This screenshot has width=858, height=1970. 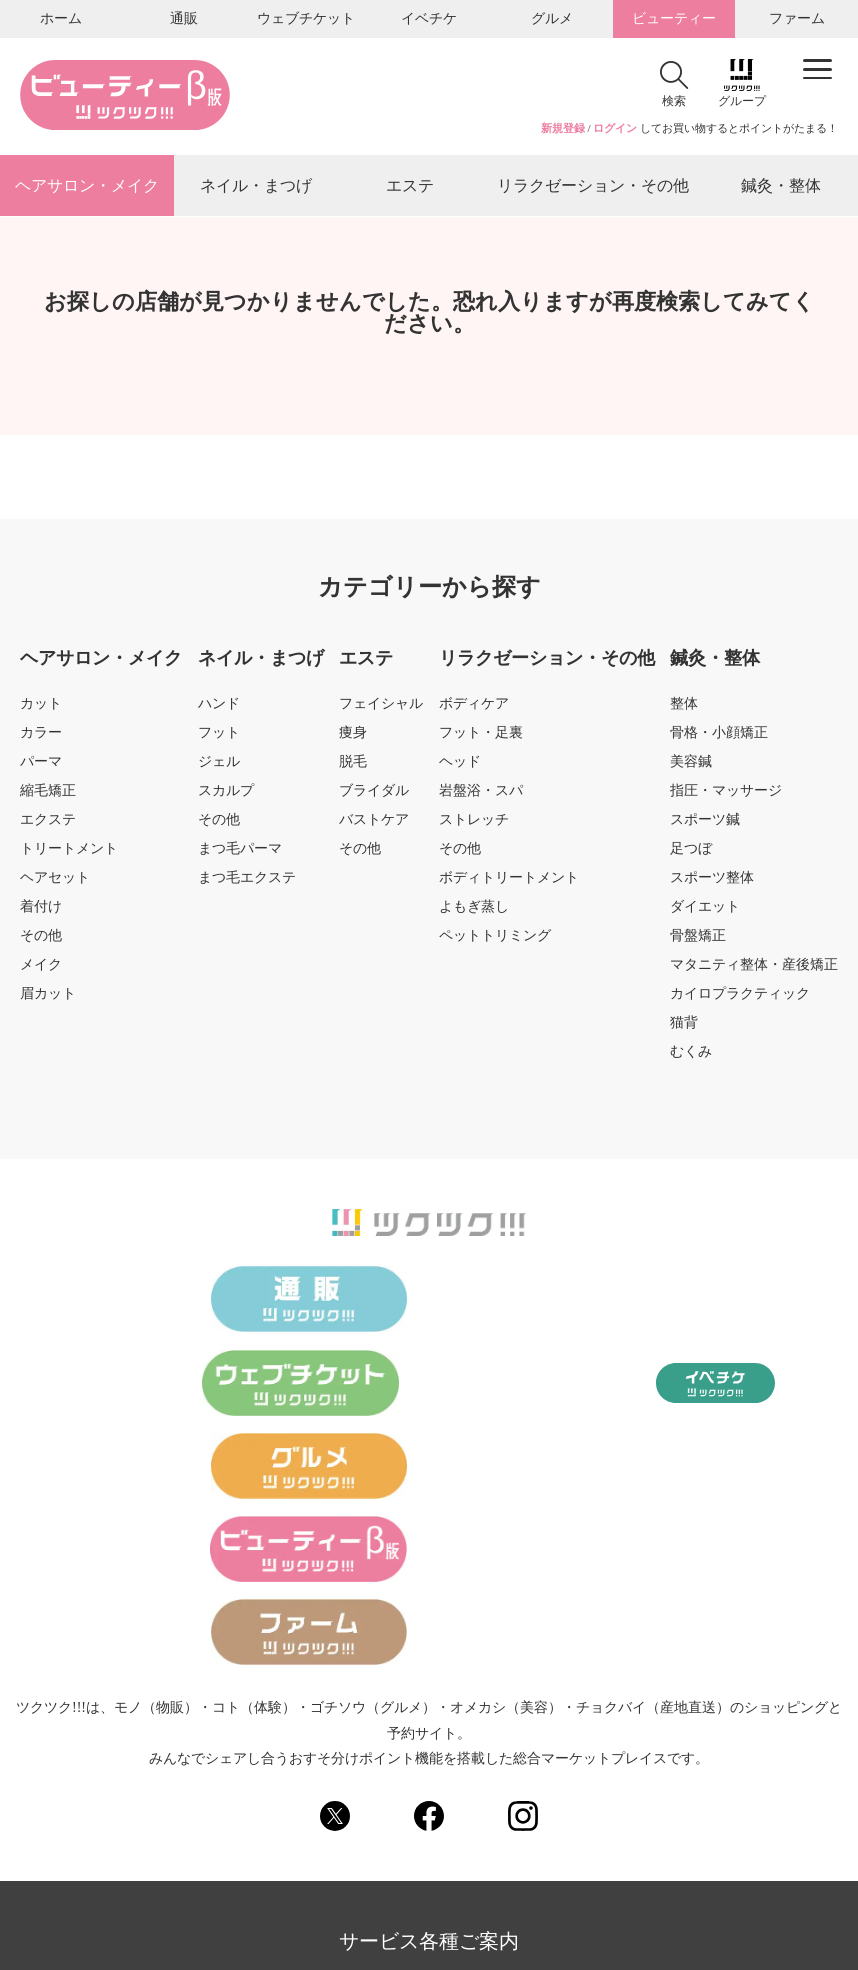 What do you see at coordinates (306, 18) in the screenshot?
I see `ウェブチケット` at bounding box center [306, 18].